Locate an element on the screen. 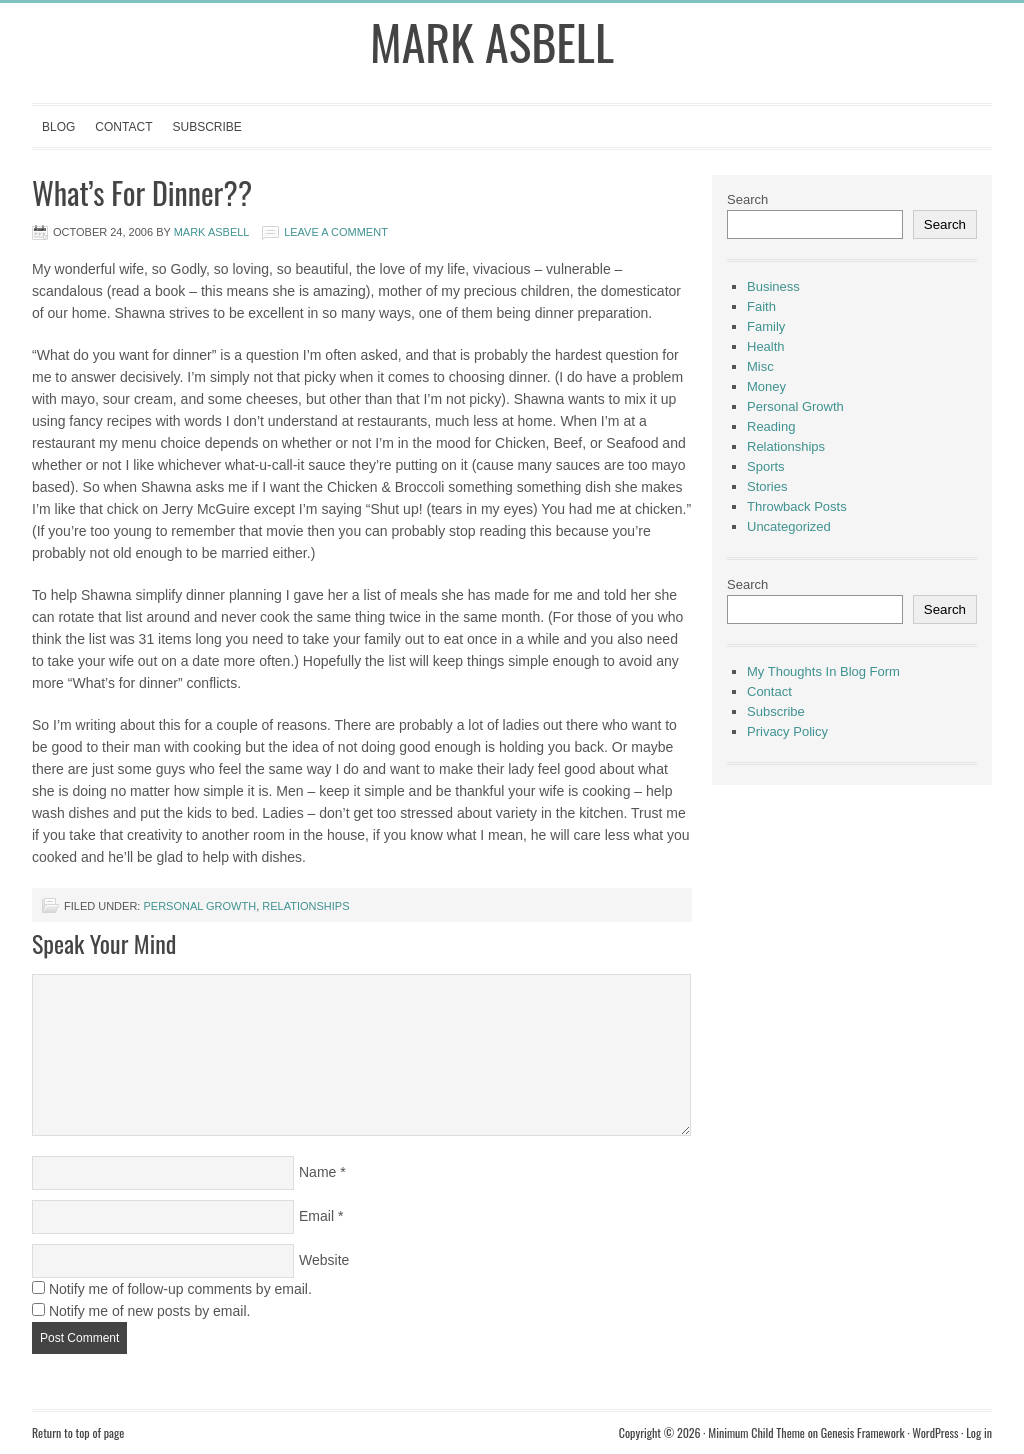 Image resolution: width=1024 pixels, height=1454 pixels. Leave a Comment is located at coordinates (336, 232).